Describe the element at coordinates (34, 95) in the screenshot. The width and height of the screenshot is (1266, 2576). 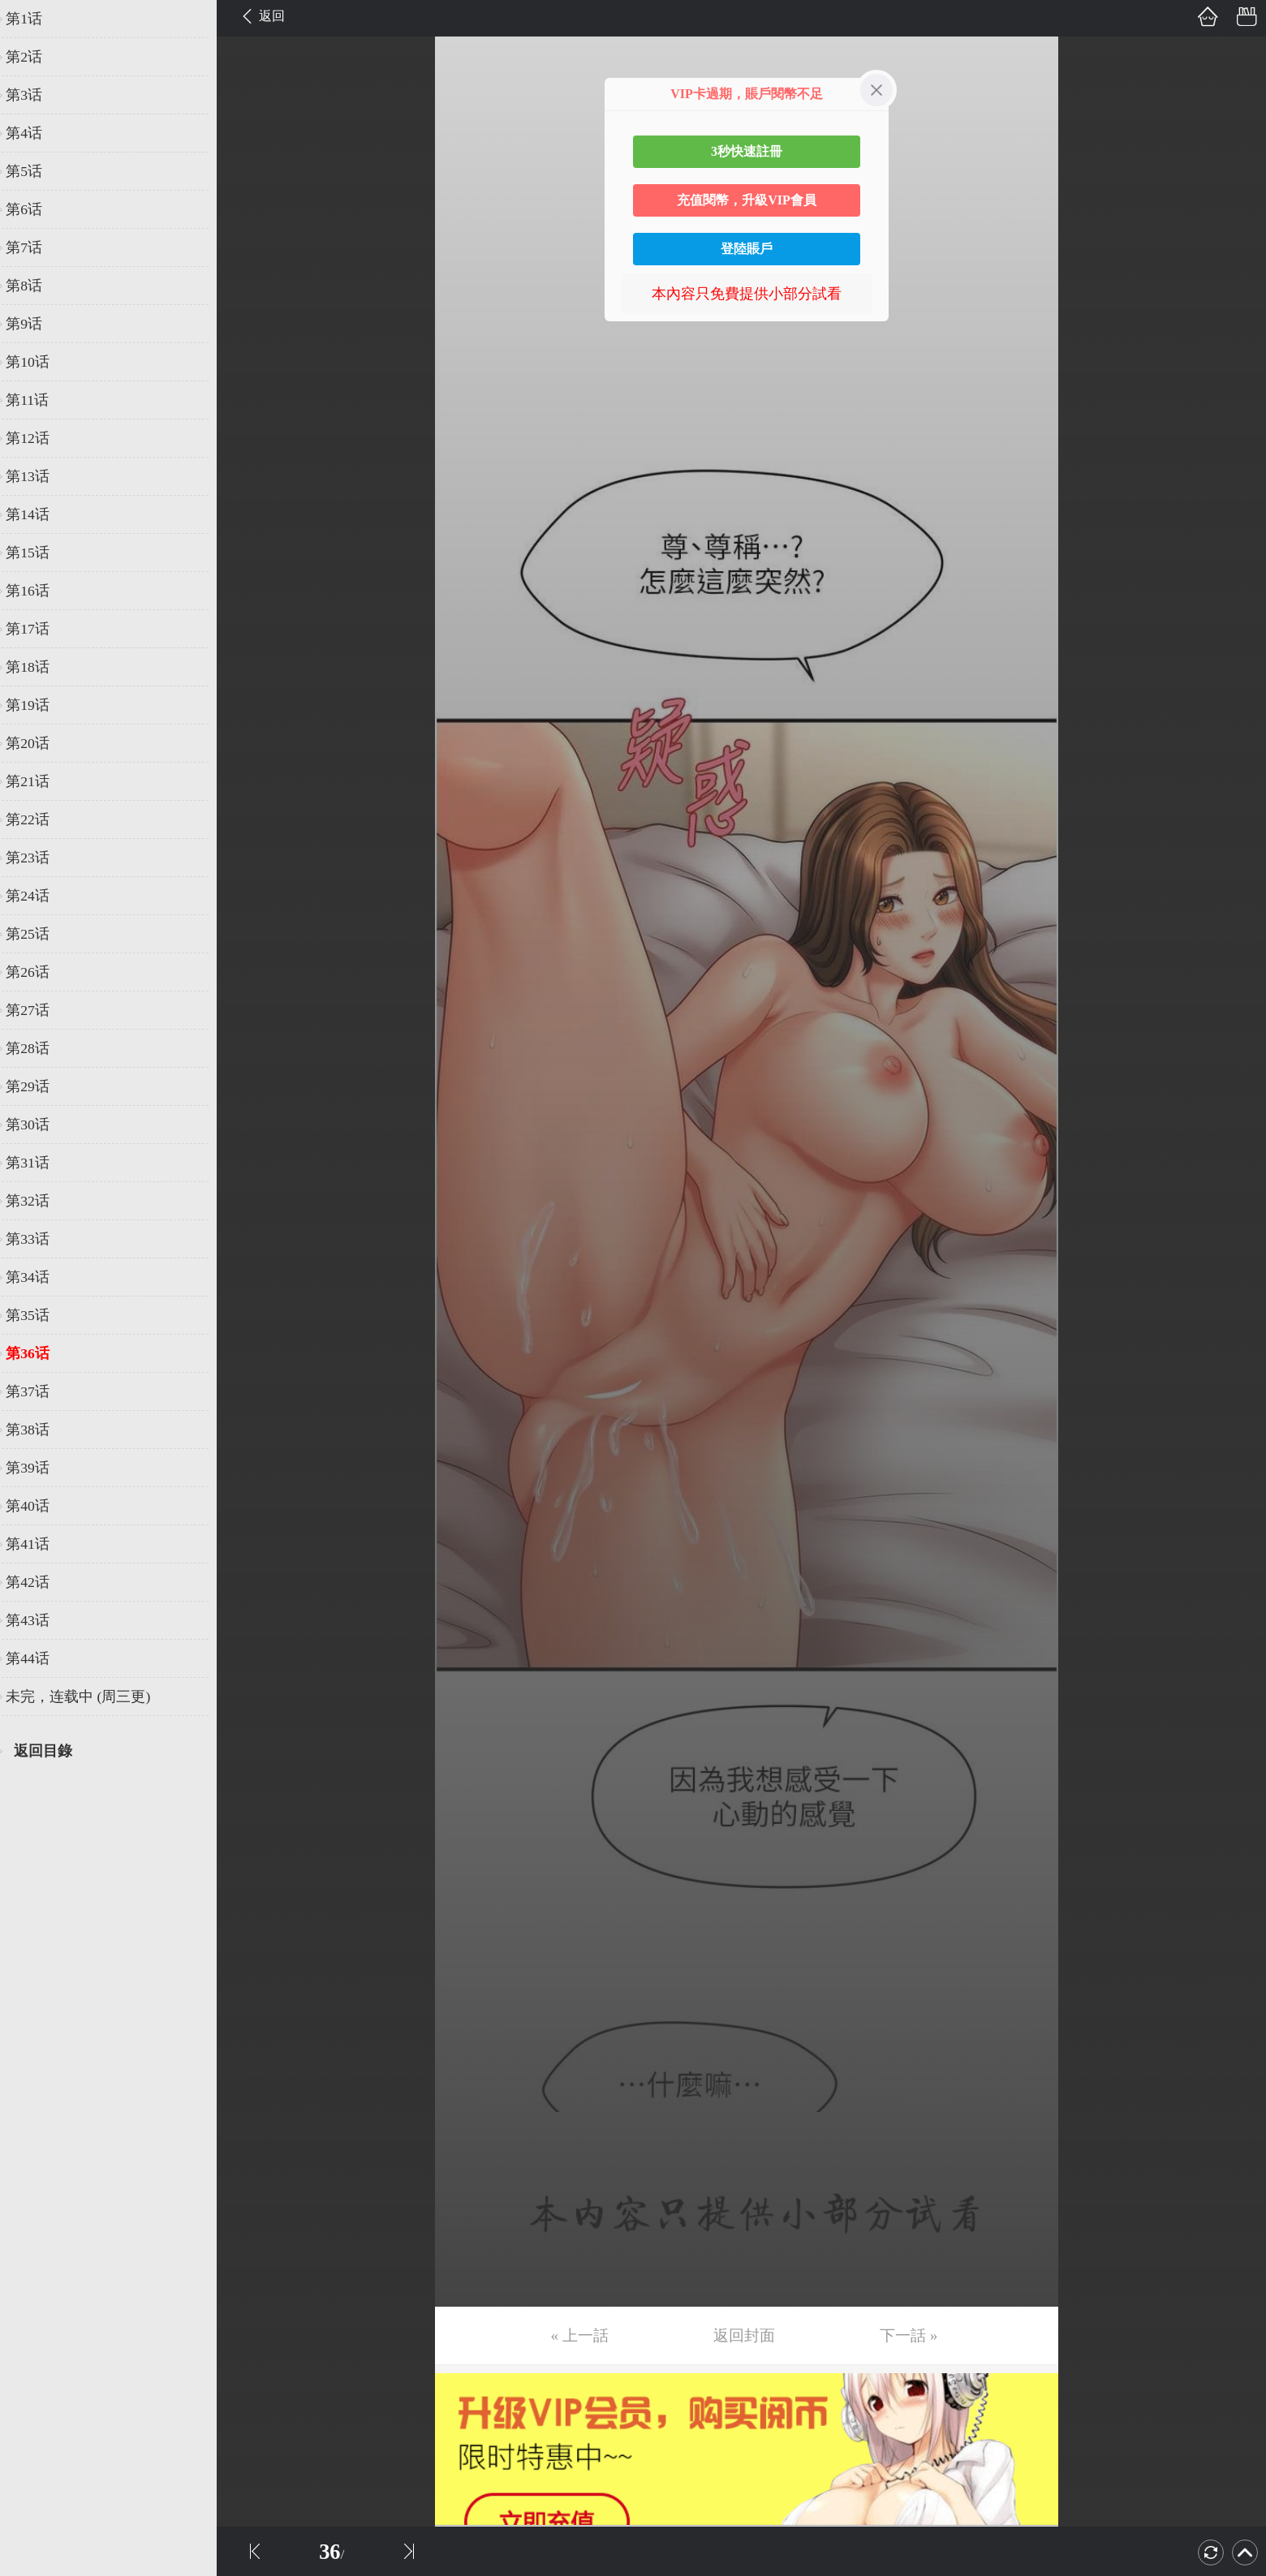
I see `第3话` at that location.